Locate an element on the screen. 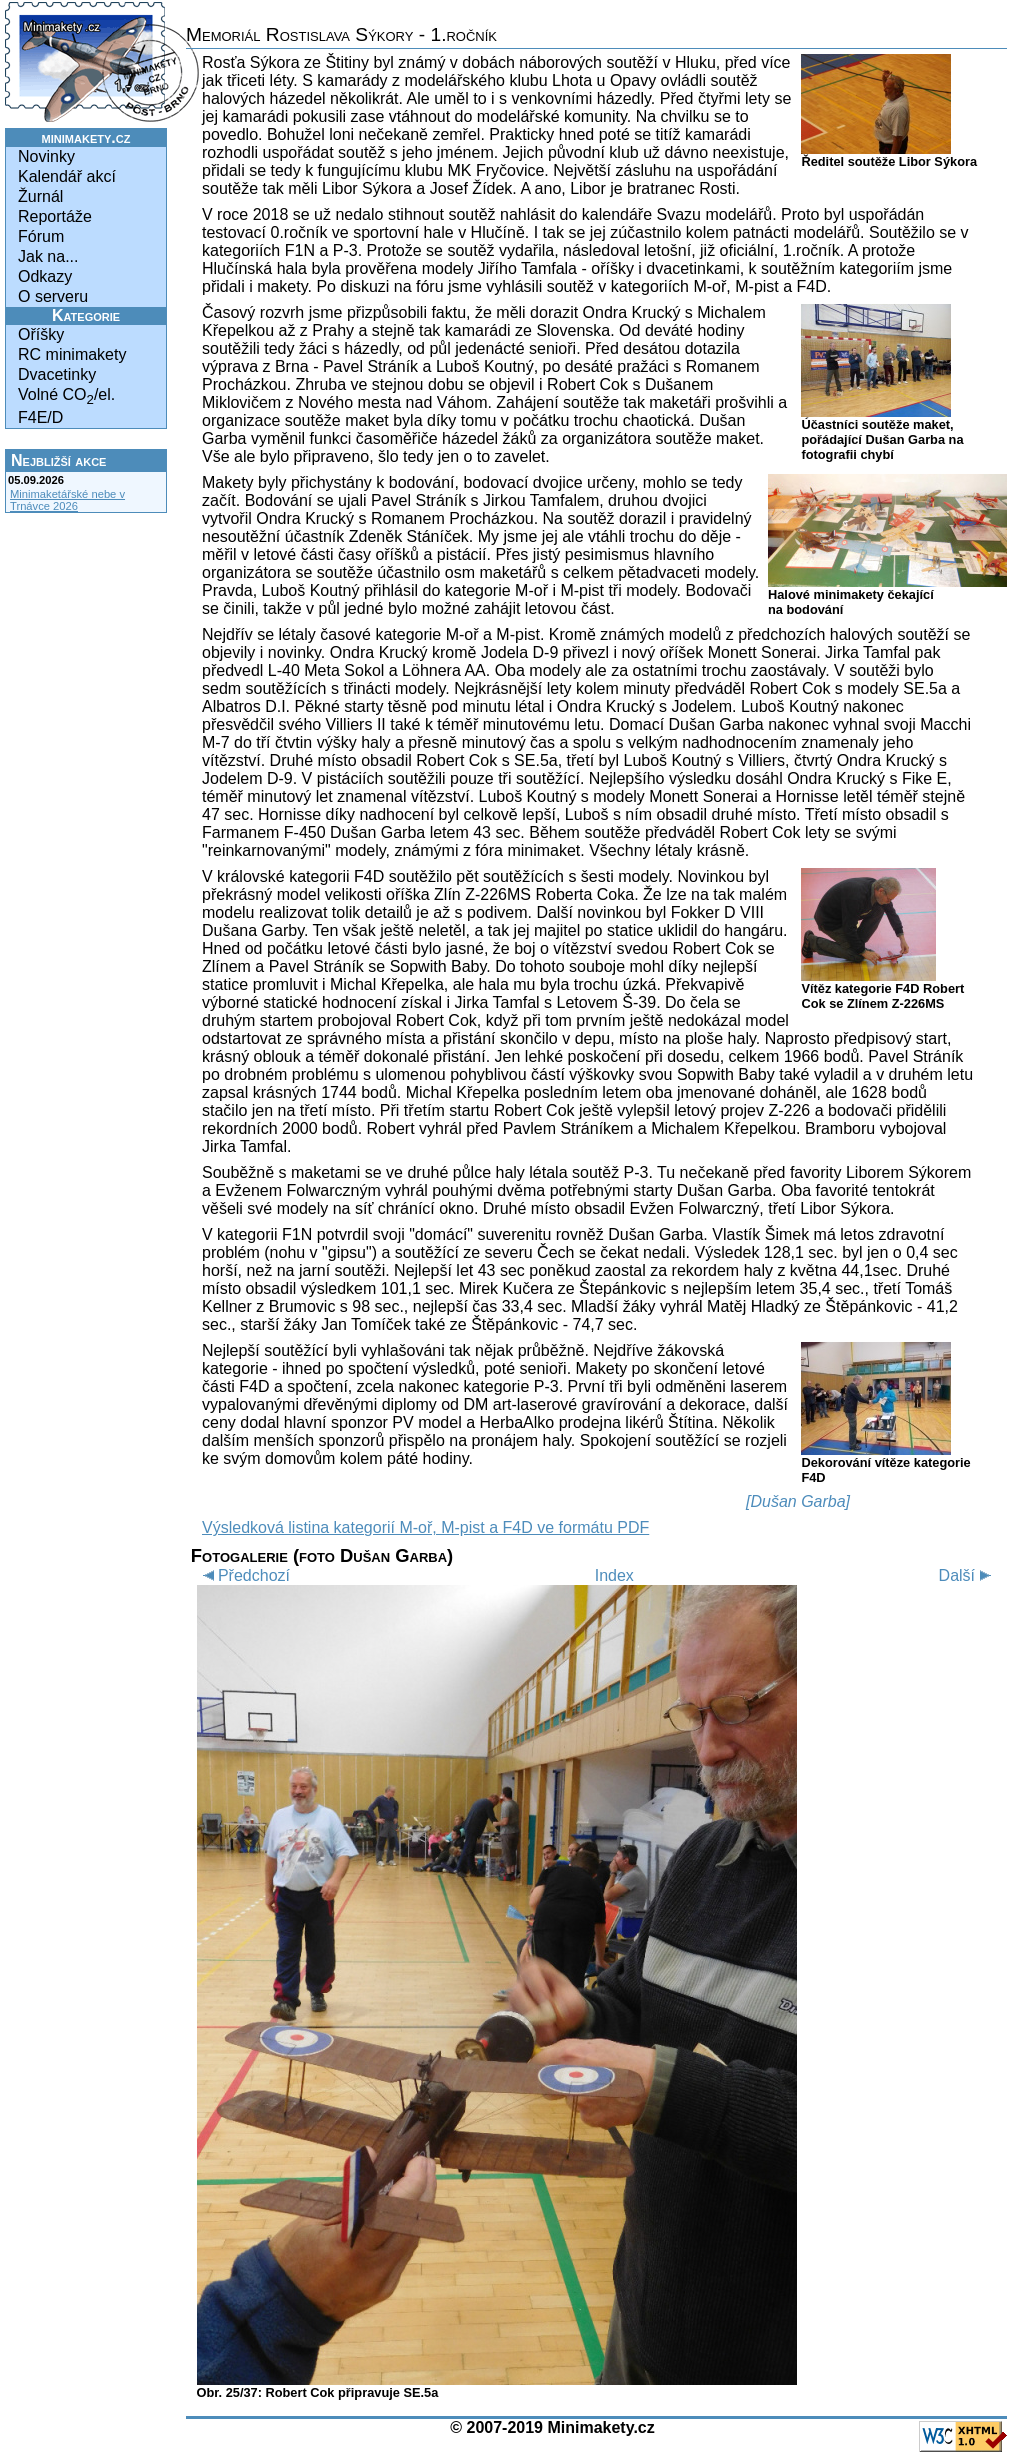 This screenshot has height=2455, width=1023. Odkazy is located at coordinates (45, 276).